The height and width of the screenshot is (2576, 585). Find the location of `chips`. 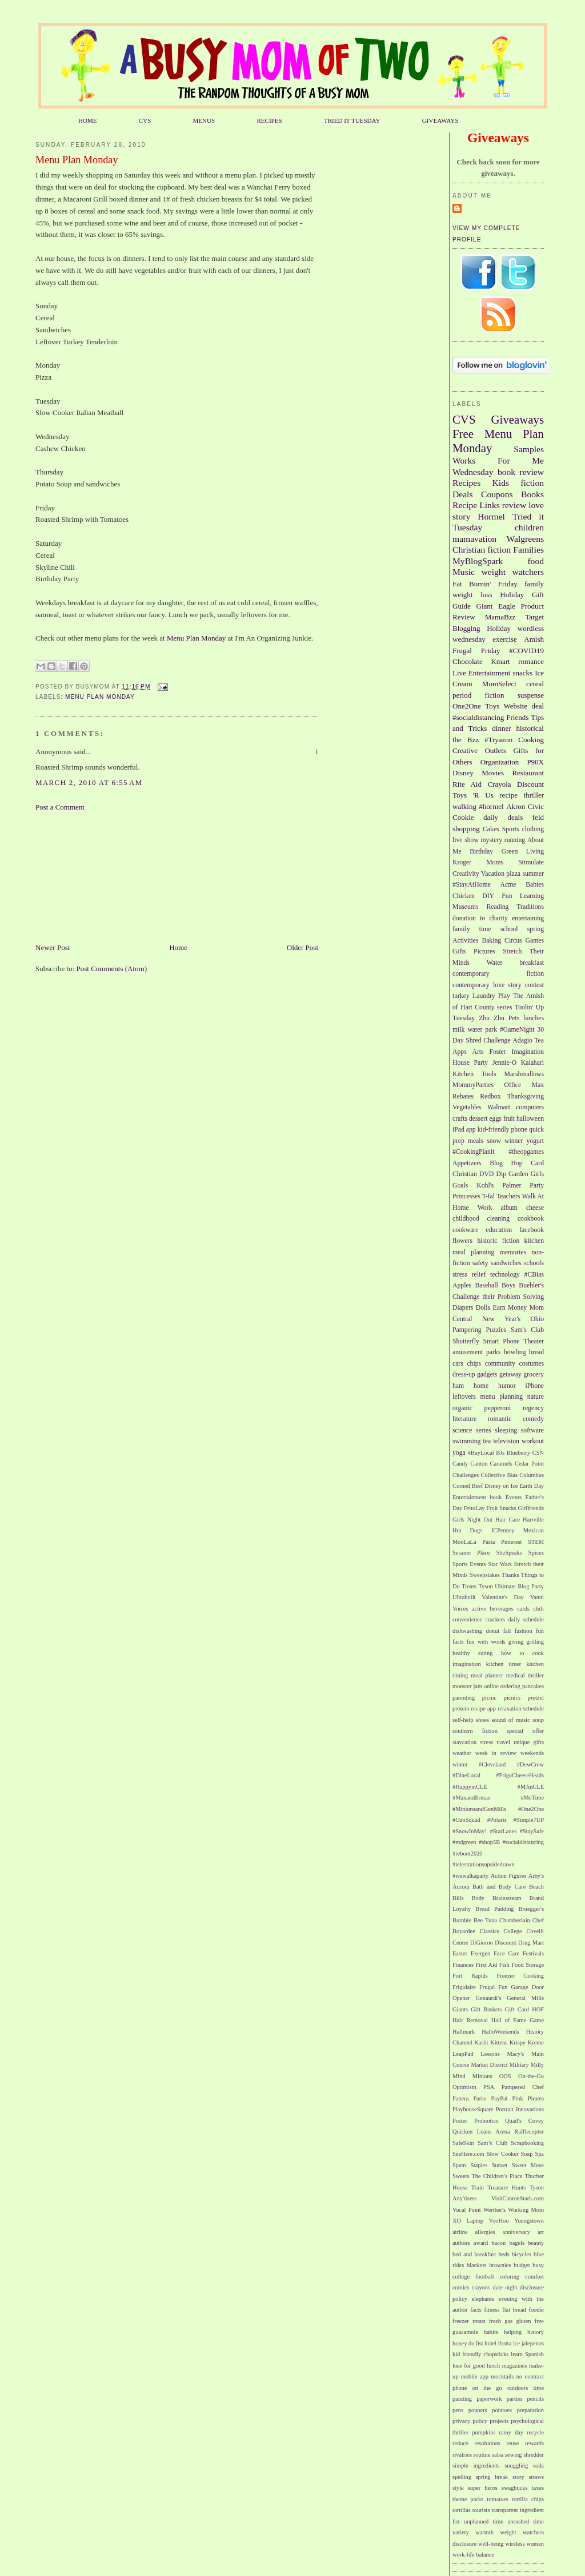

chips is located at coordinates (474, 1363).